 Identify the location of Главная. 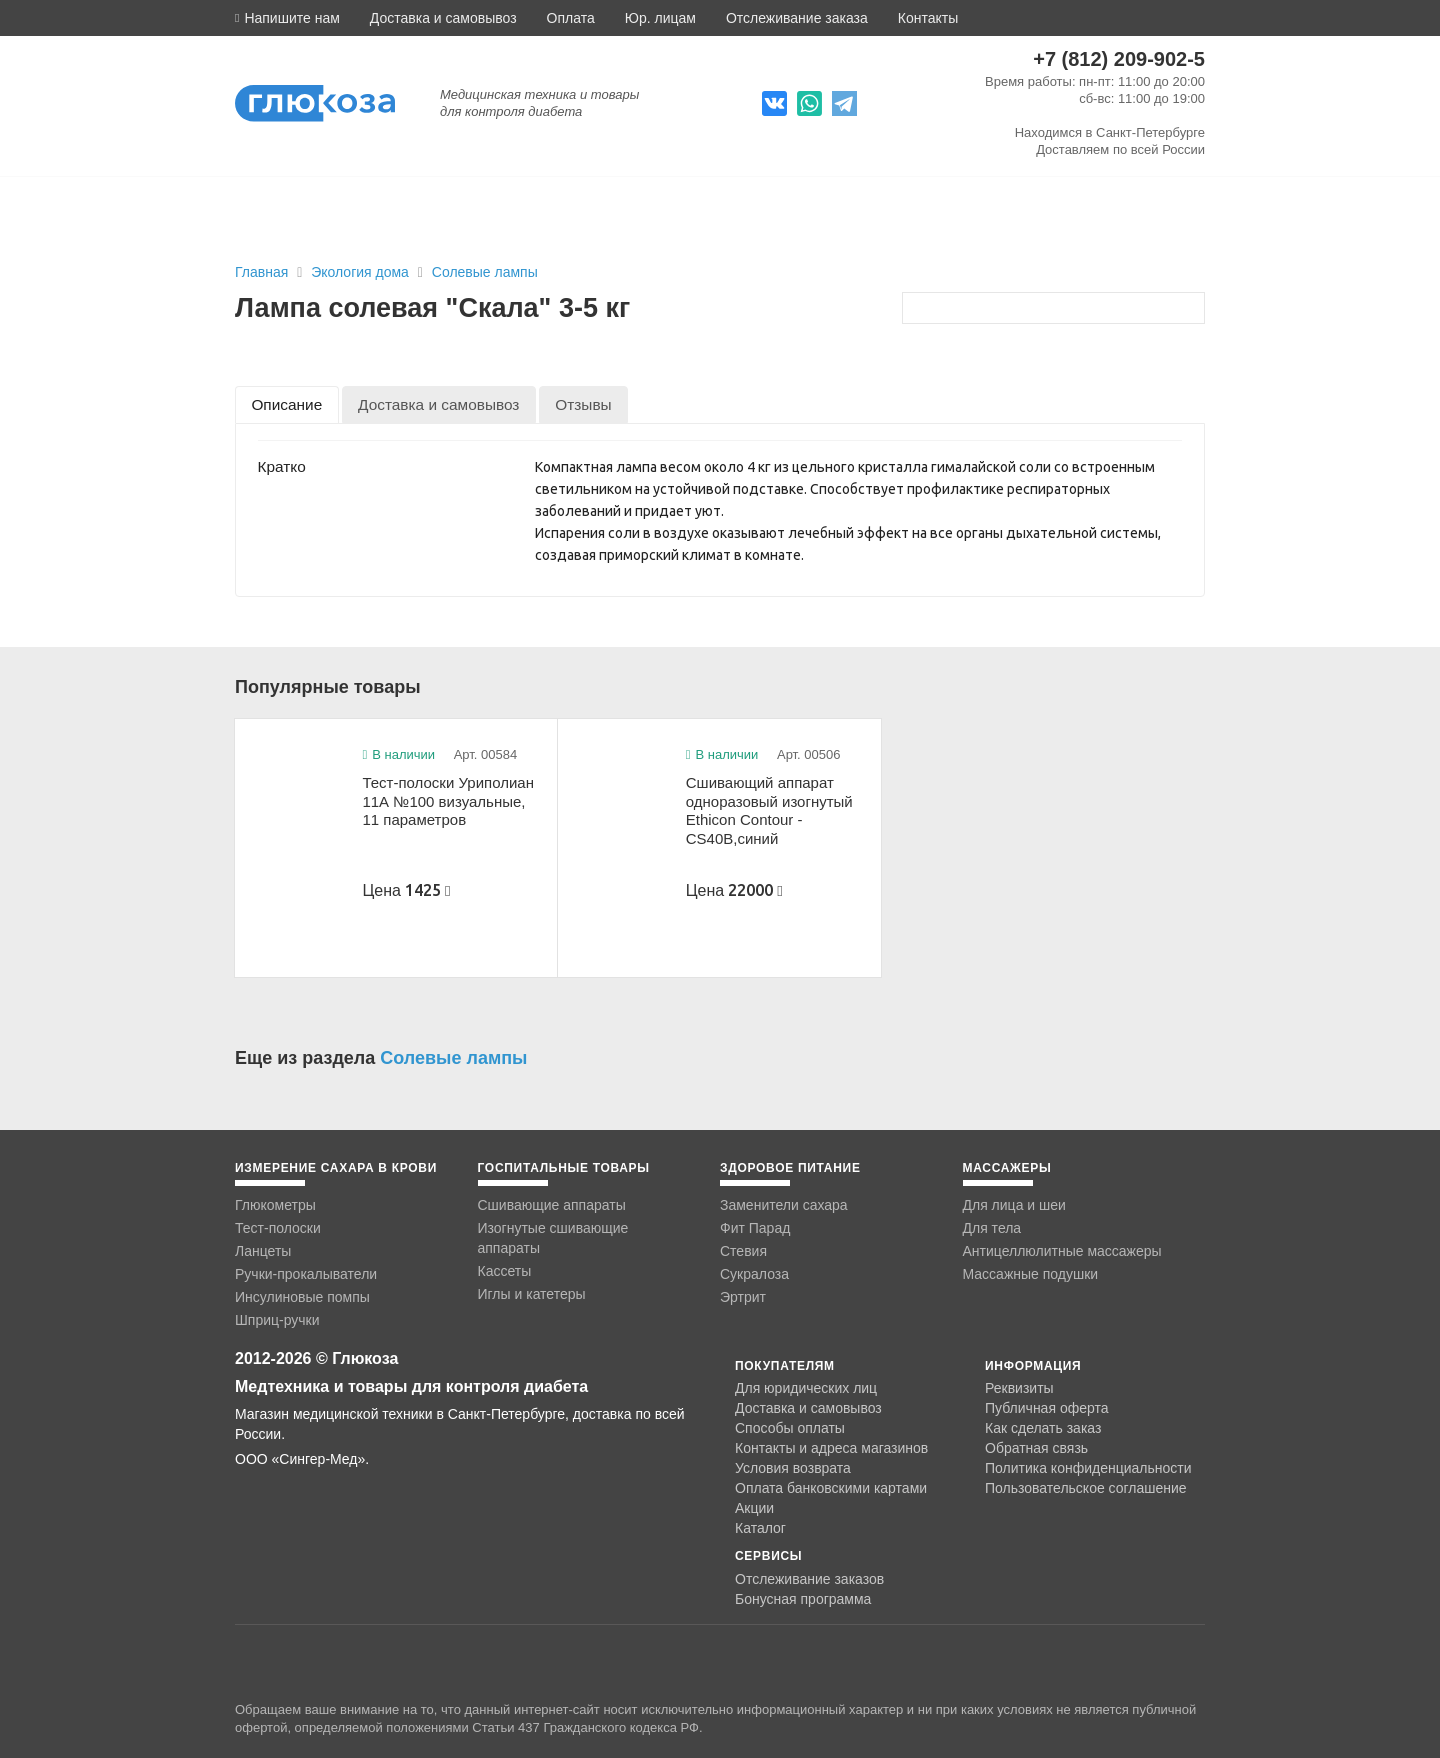
(261, 272).